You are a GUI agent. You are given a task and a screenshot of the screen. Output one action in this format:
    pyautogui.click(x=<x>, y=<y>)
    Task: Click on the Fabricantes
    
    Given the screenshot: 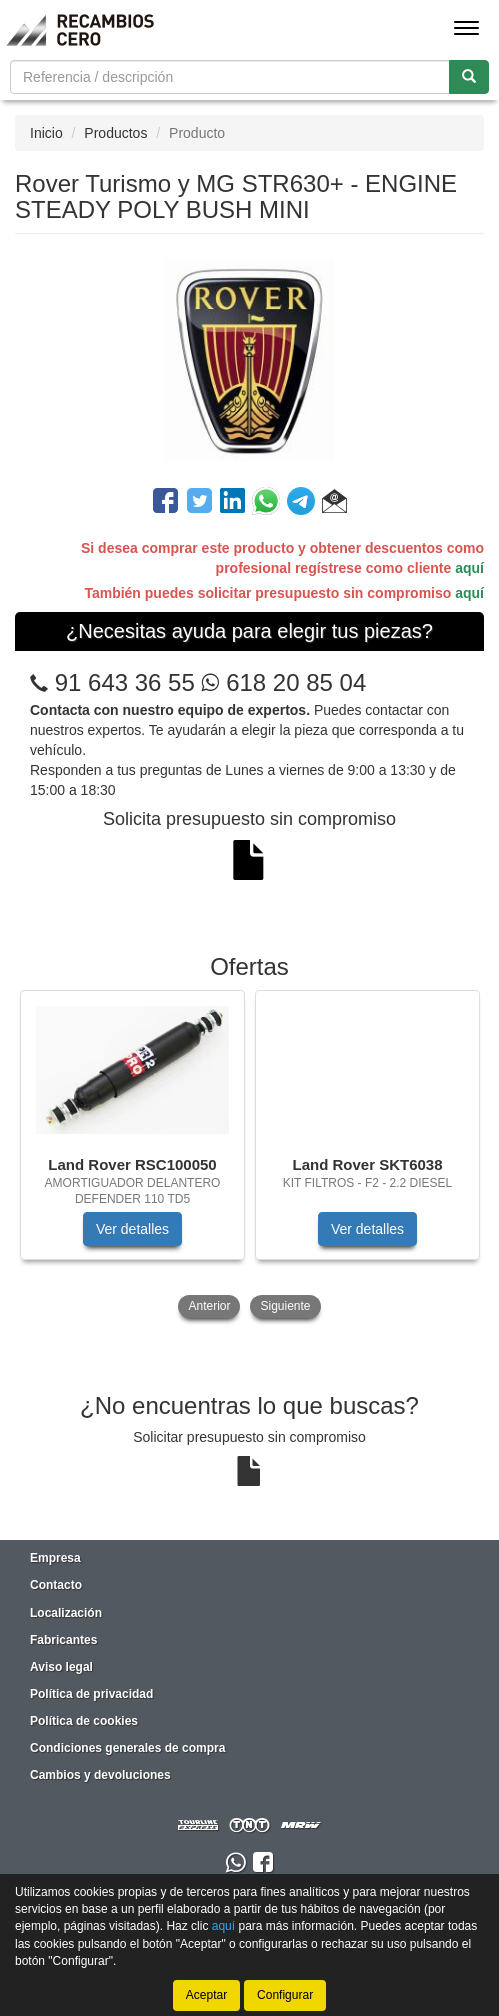 What is the action you would take?
    pyautogui.click(x=63, y=1640)
    